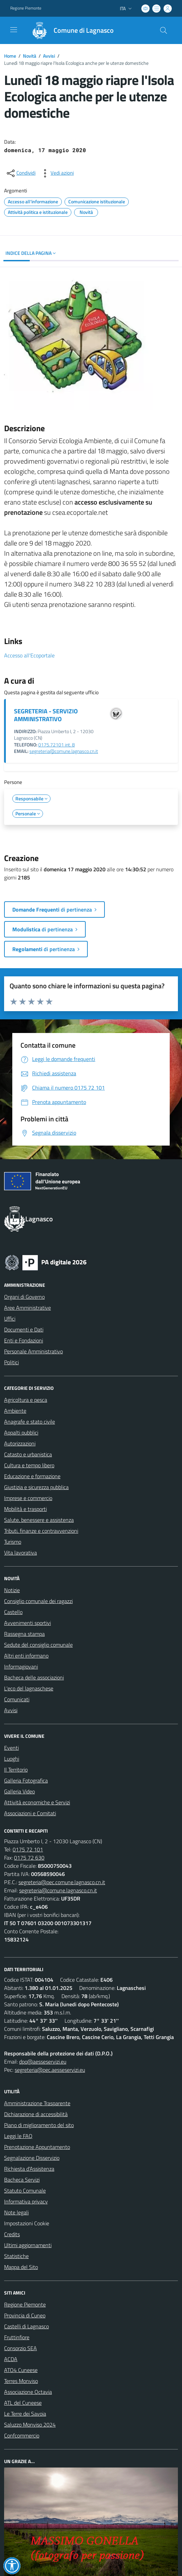 This screenshot has height=2576, width=182. I want to click on Mobilità e trasporti, so click(25, 1509).